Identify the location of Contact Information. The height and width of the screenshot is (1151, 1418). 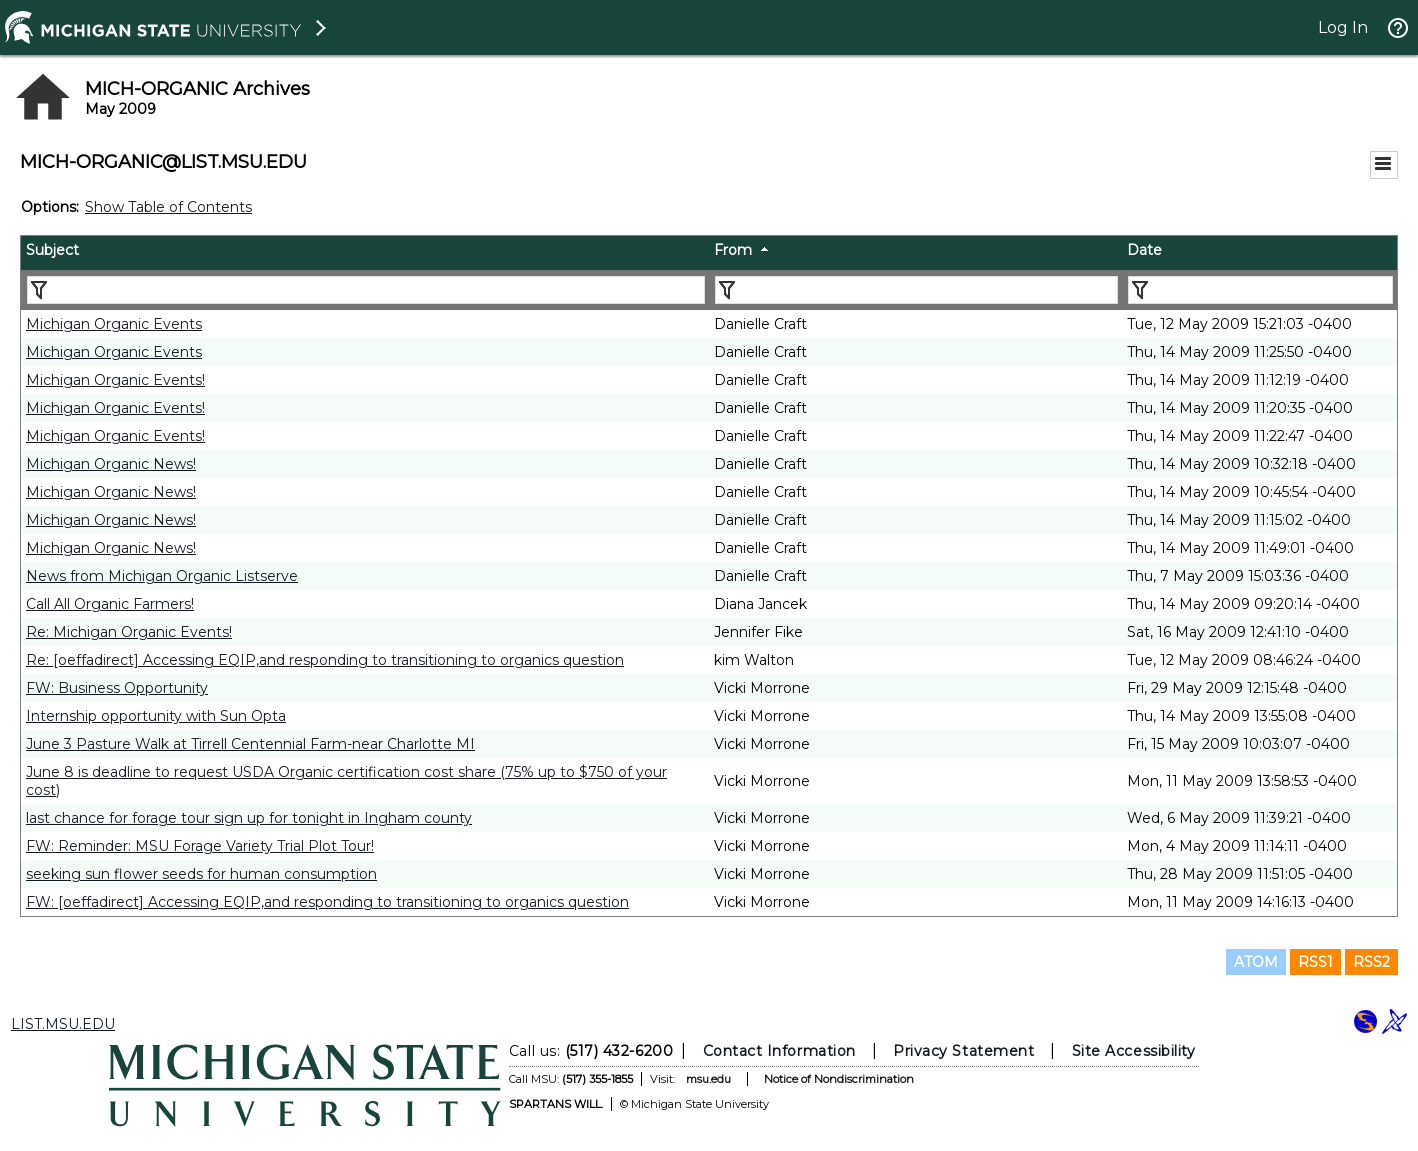
(779, 1051).